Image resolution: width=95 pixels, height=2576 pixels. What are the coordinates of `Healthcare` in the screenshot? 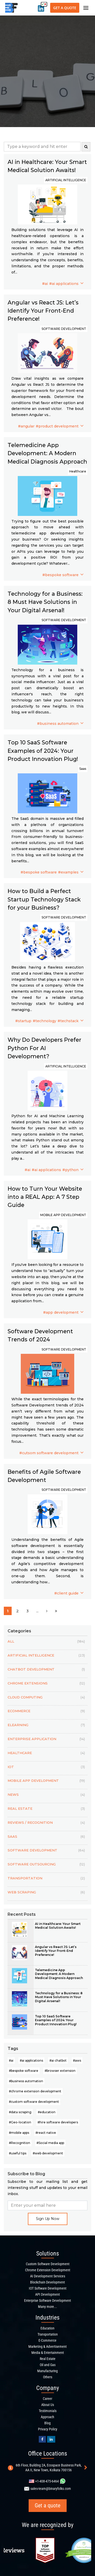 It's located at (77, 471).